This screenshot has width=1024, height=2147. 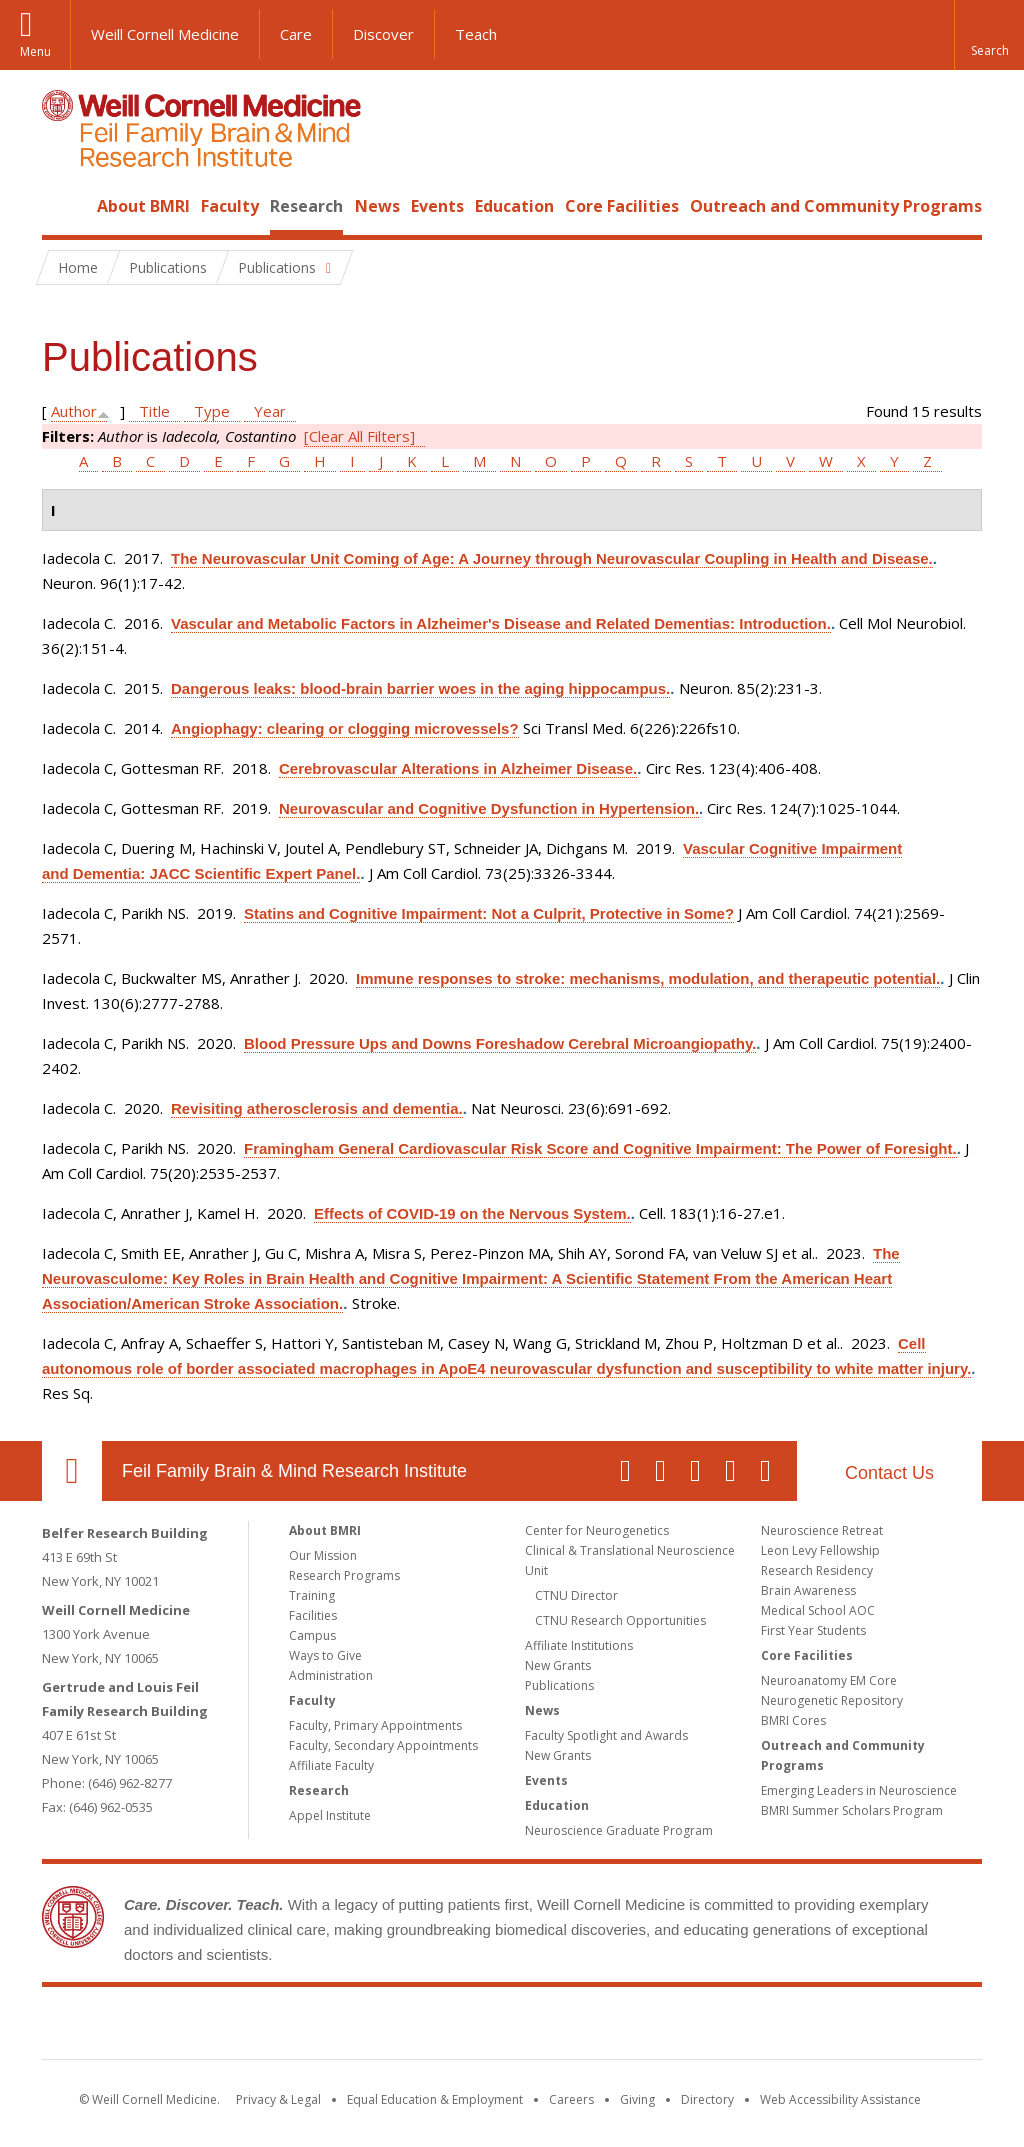 I want to click on Research Programs, so click(x=344, y=1575).